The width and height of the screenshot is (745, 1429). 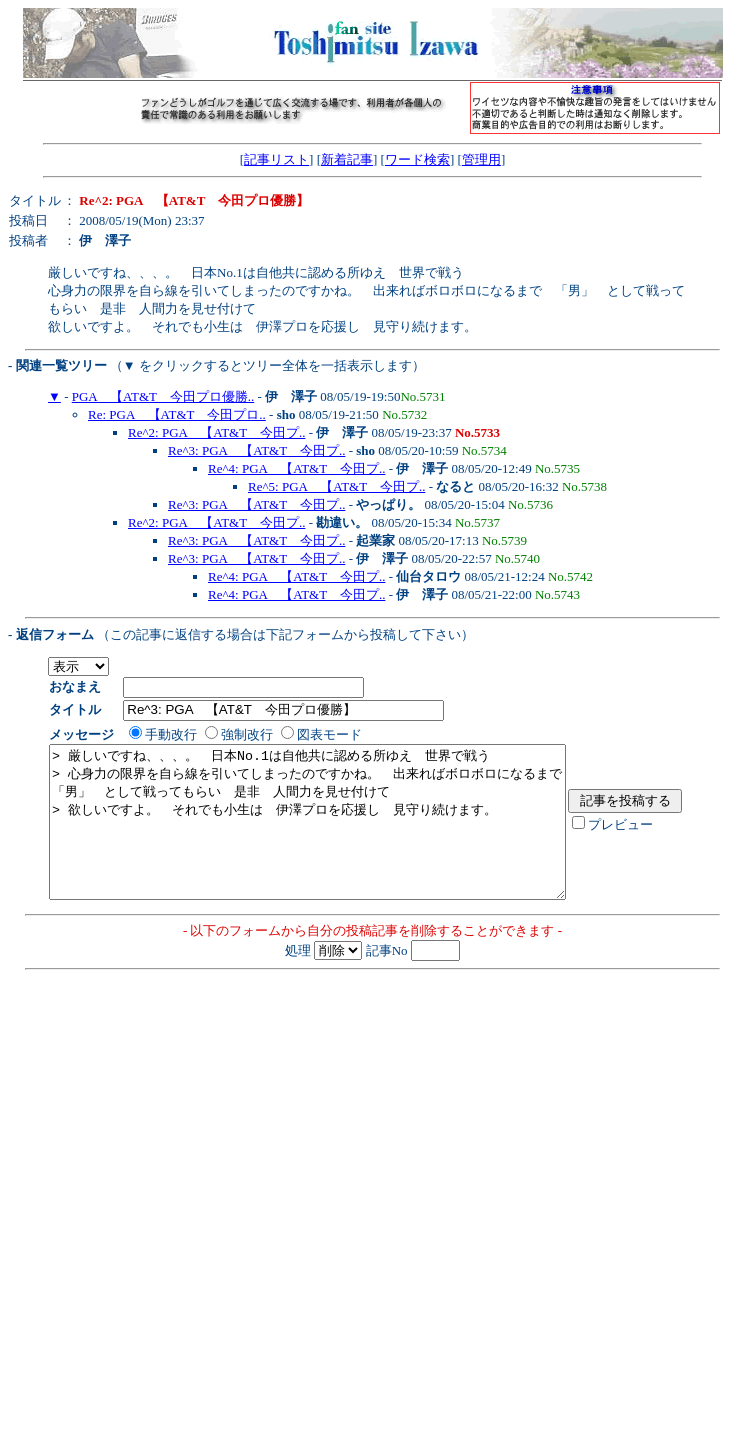 I want to click on Re^2: PGA 【AT&T 今田プ.., so click(x=216, y=432).